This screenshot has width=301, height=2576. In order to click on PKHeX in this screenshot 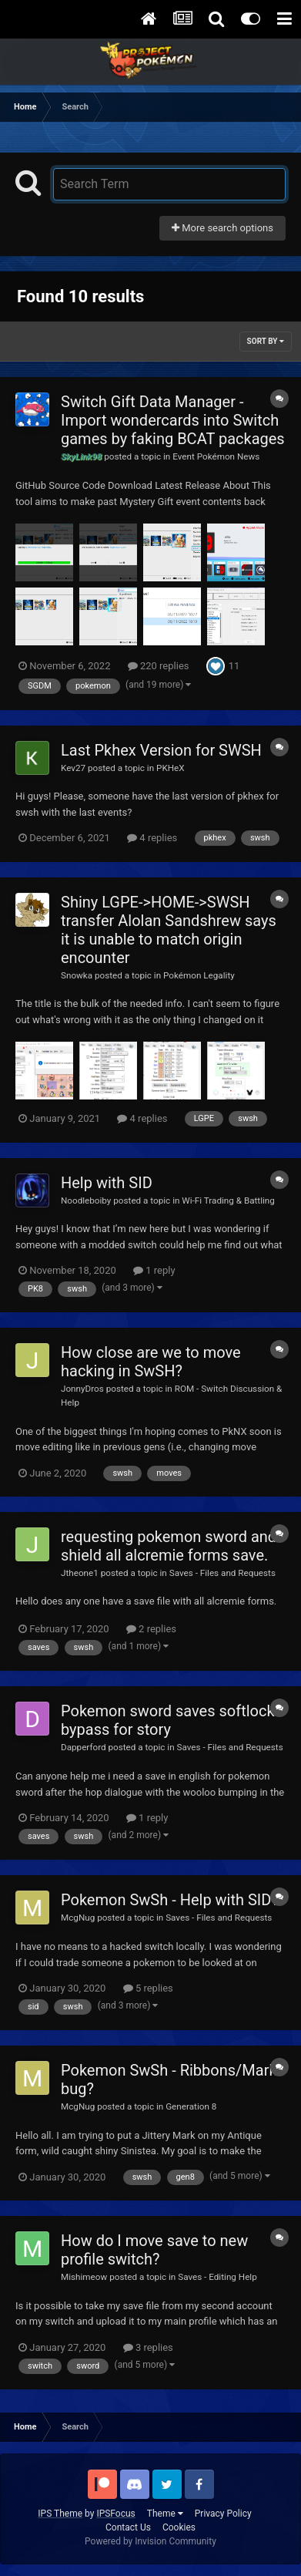, I will do `click(170, 768)`.